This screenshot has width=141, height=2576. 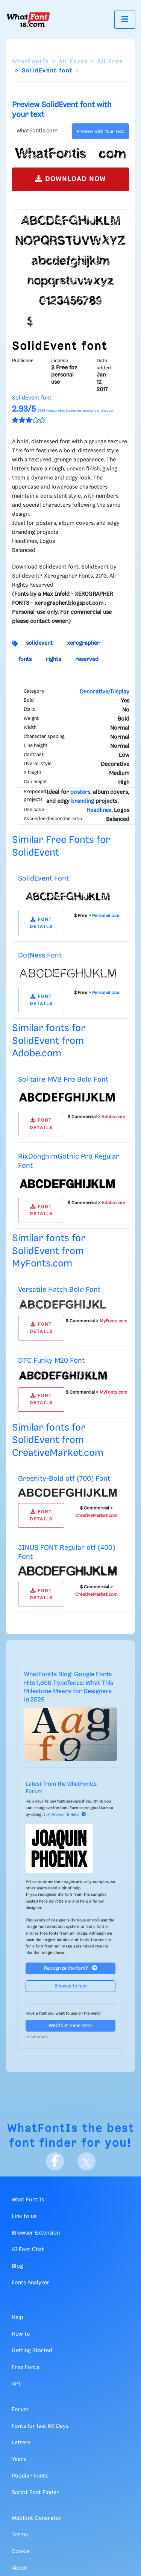 I want to click on [Toggle navigation], so click(x=124, y=19).